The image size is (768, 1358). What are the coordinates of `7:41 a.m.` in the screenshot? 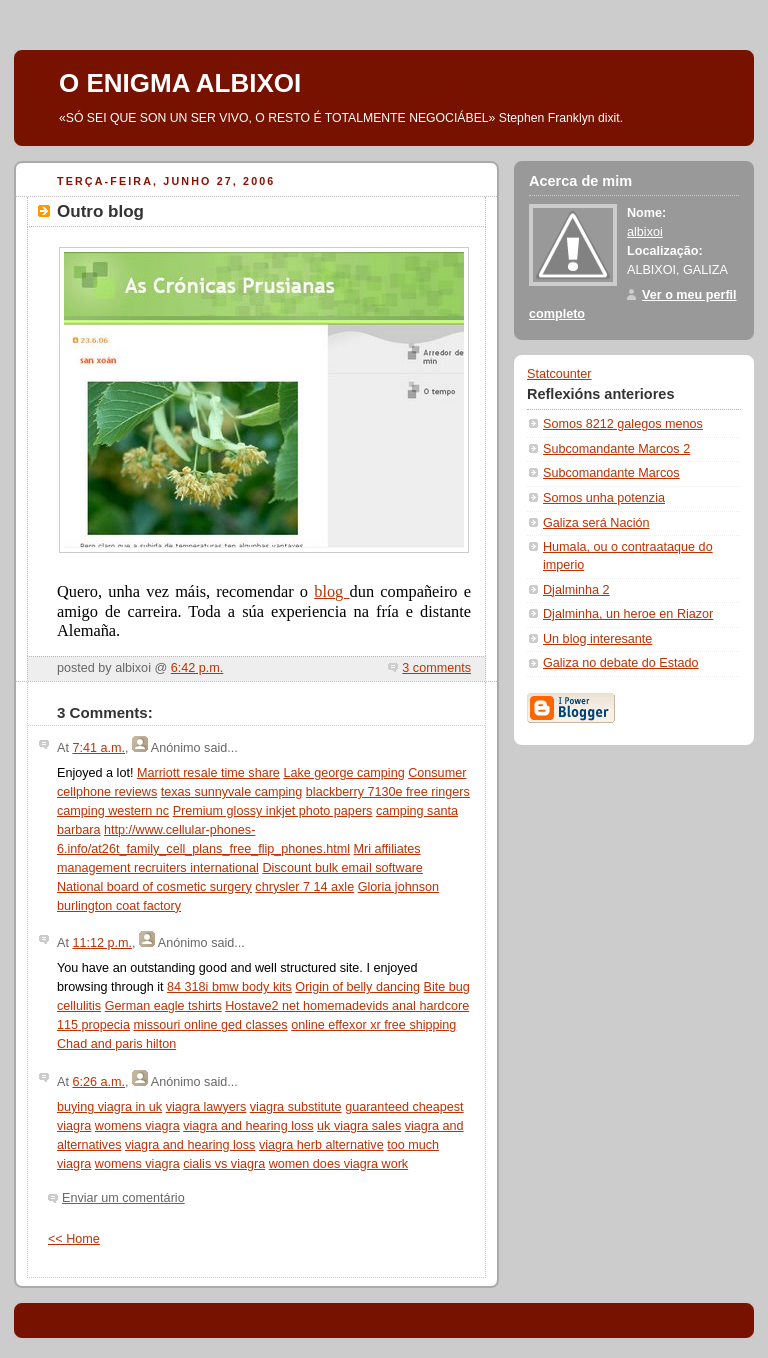 It's located at (98, 748).